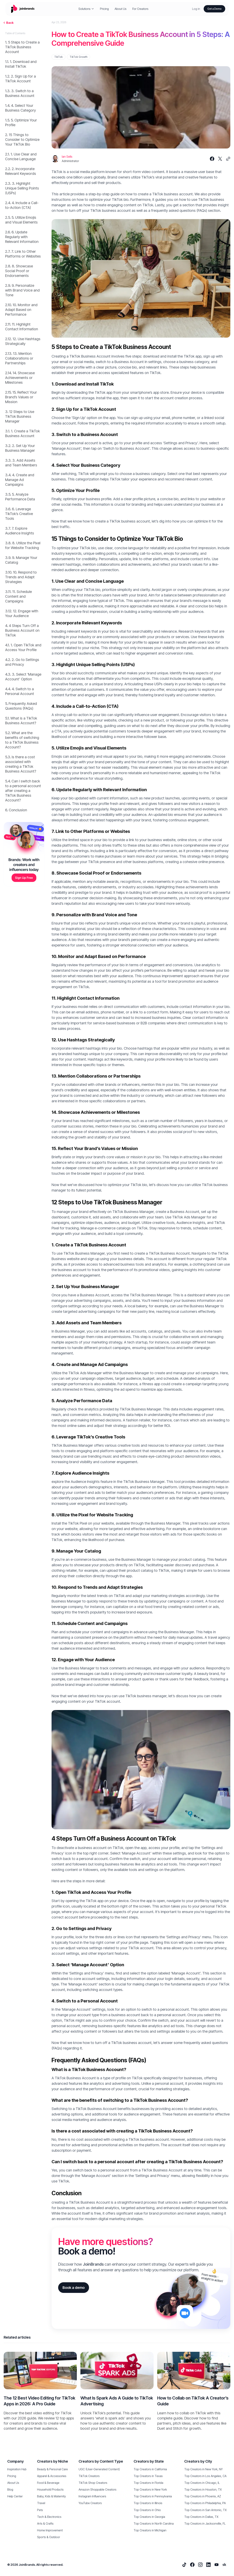 The height and width of the screenshot is (2576, 234). I want to click on Top Creators in Ohio, so click(147, 2510).